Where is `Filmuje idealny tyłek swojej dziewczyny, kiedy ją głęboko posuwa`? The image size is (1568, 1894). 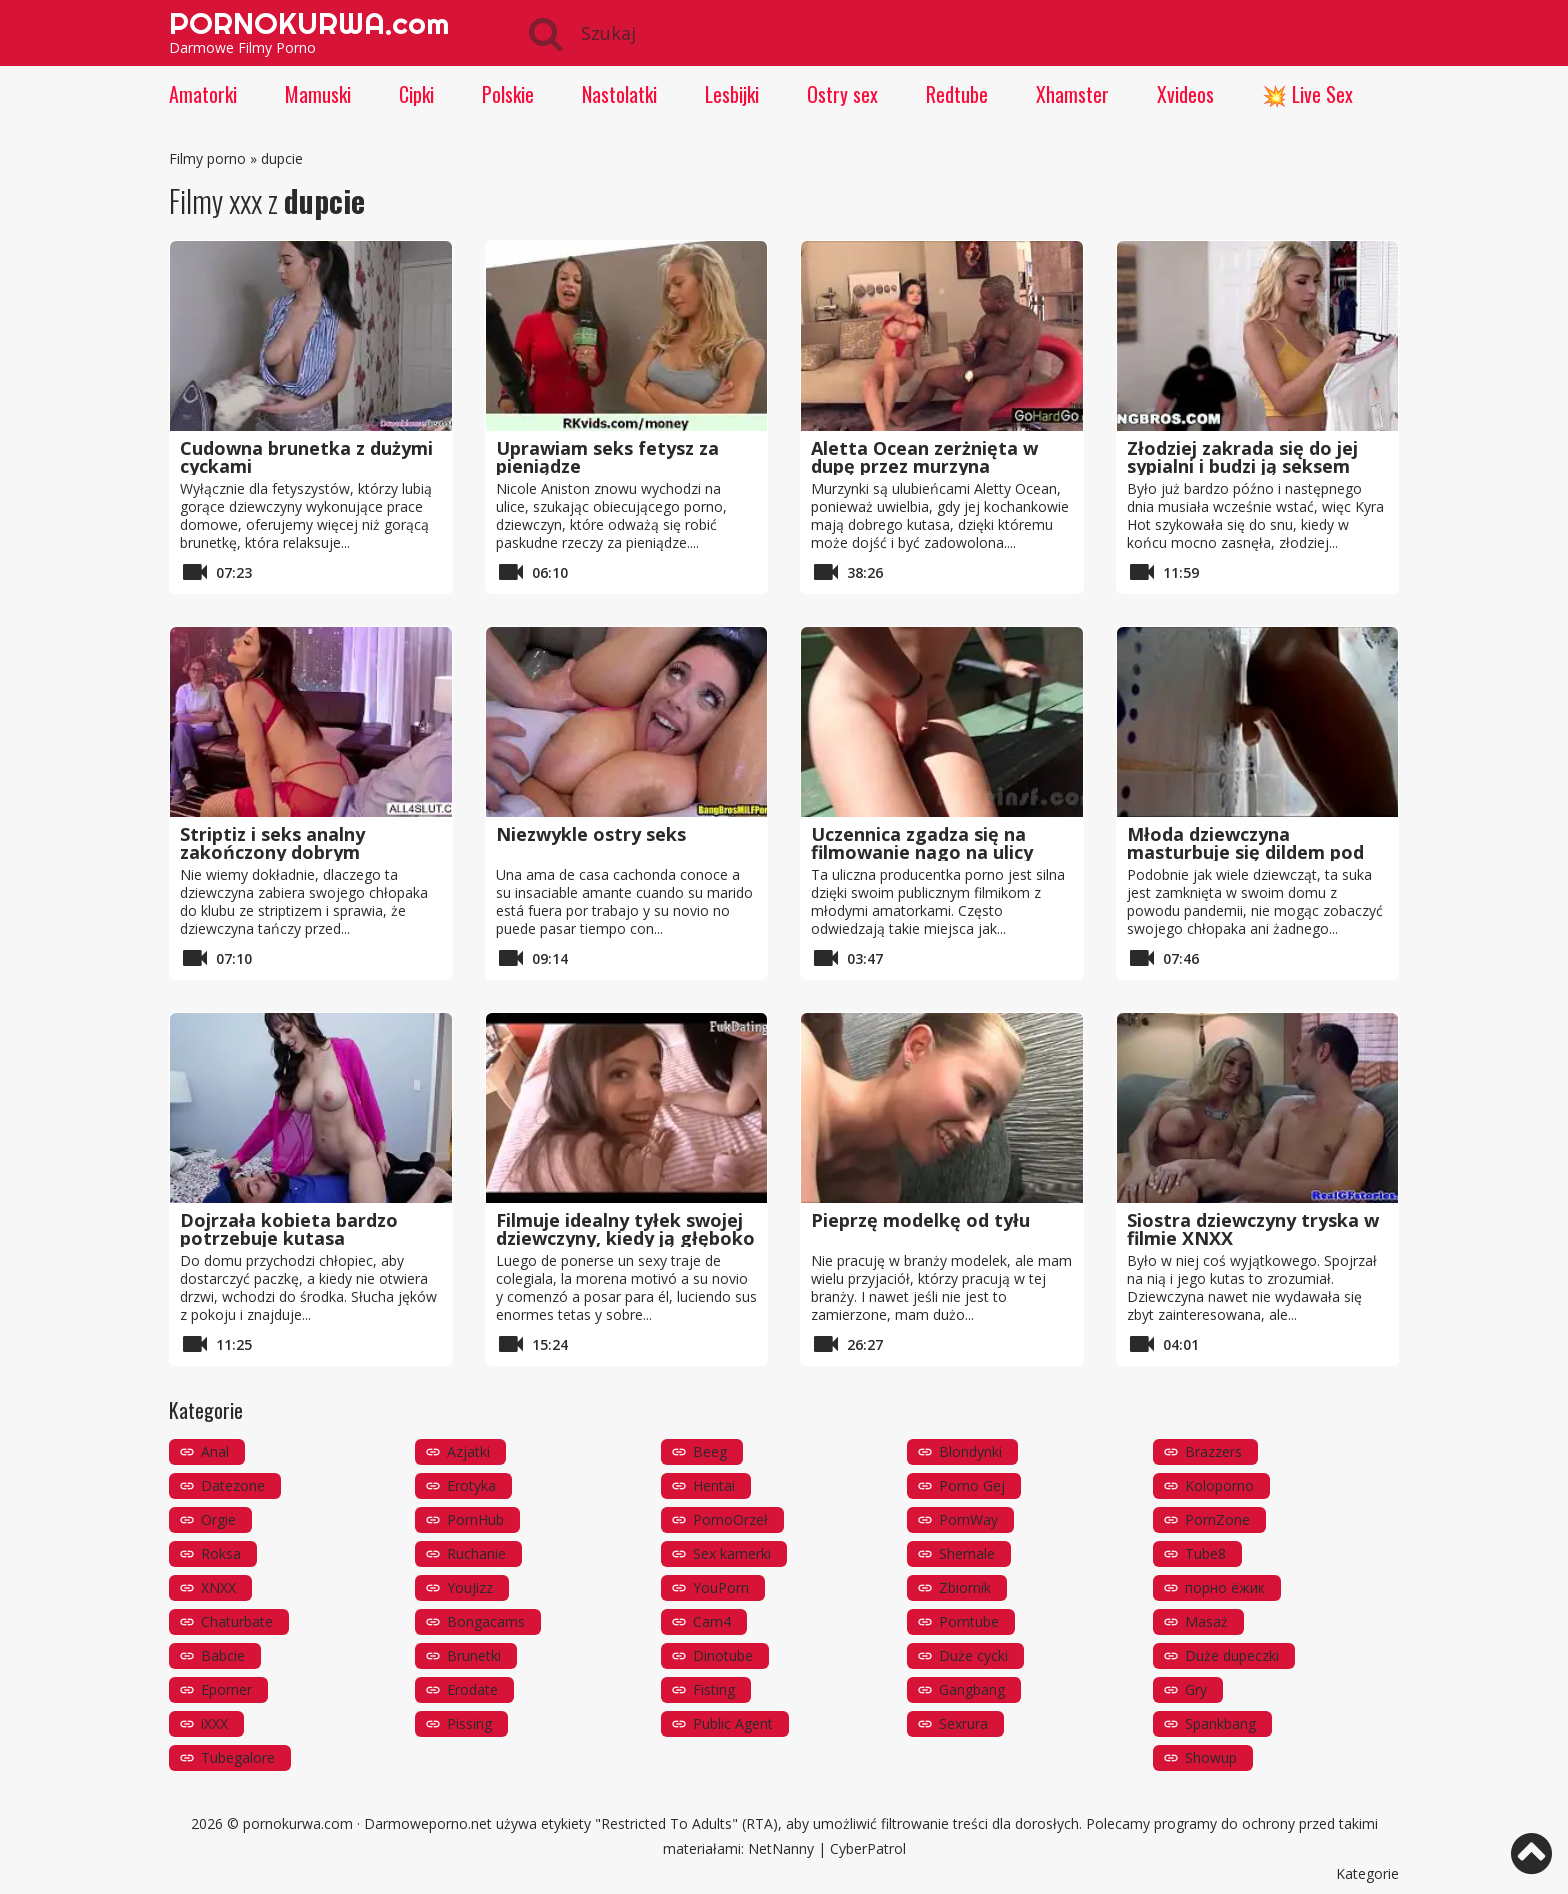 Filmuje idealny tyłek swojej dziewczyny, kiedy ją głęboko posuwa is located at coordinates (625, 1238).